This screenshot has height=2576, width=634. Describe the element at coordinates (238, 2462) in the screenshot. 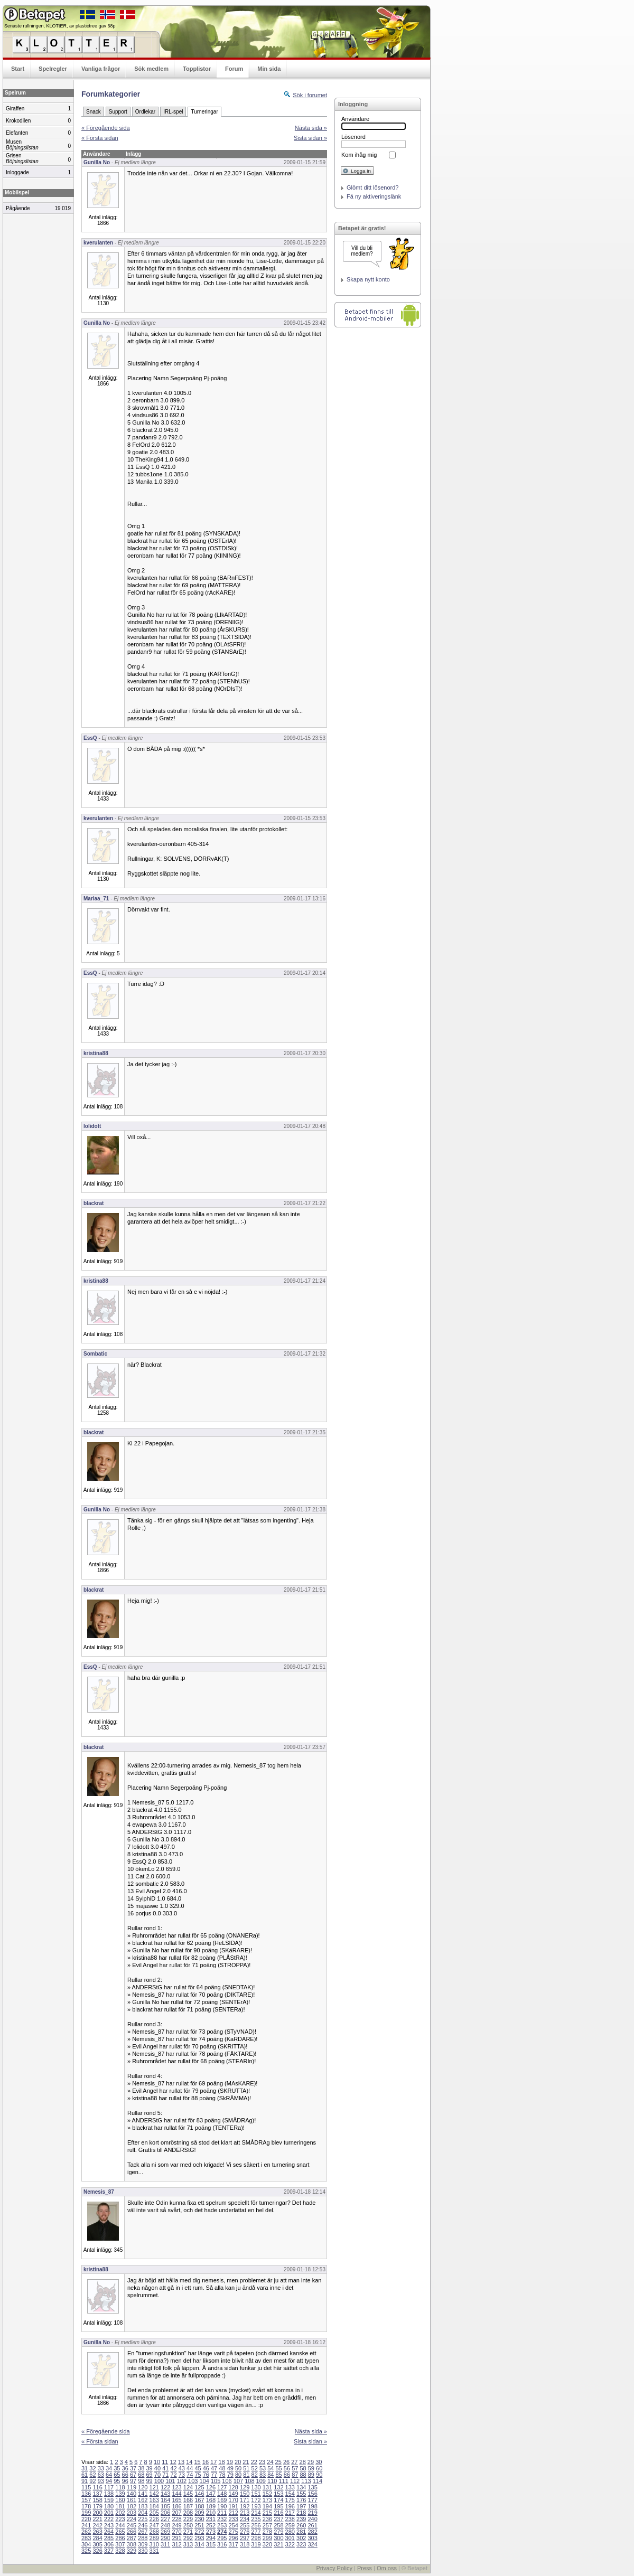

I see `20` at that location.